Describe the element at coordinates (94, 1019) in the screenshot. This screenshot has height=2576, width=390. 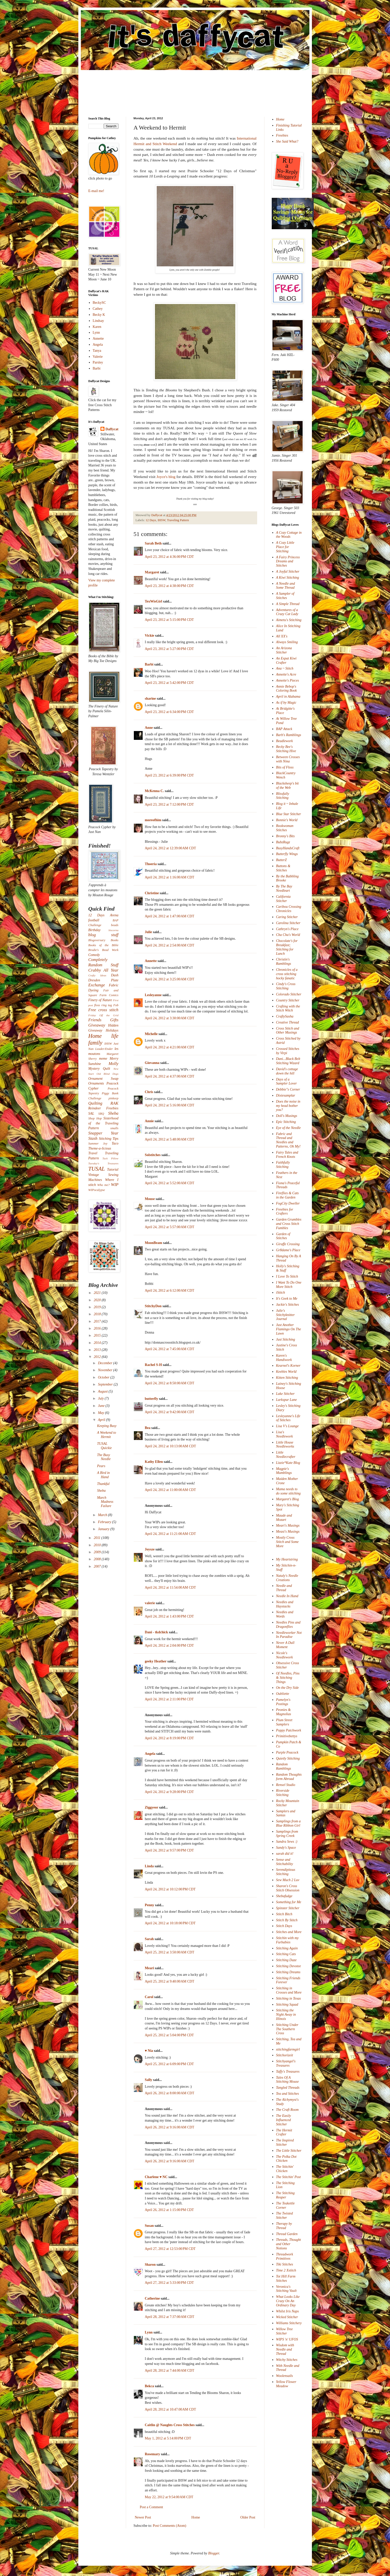
I see `Friends` at that location.